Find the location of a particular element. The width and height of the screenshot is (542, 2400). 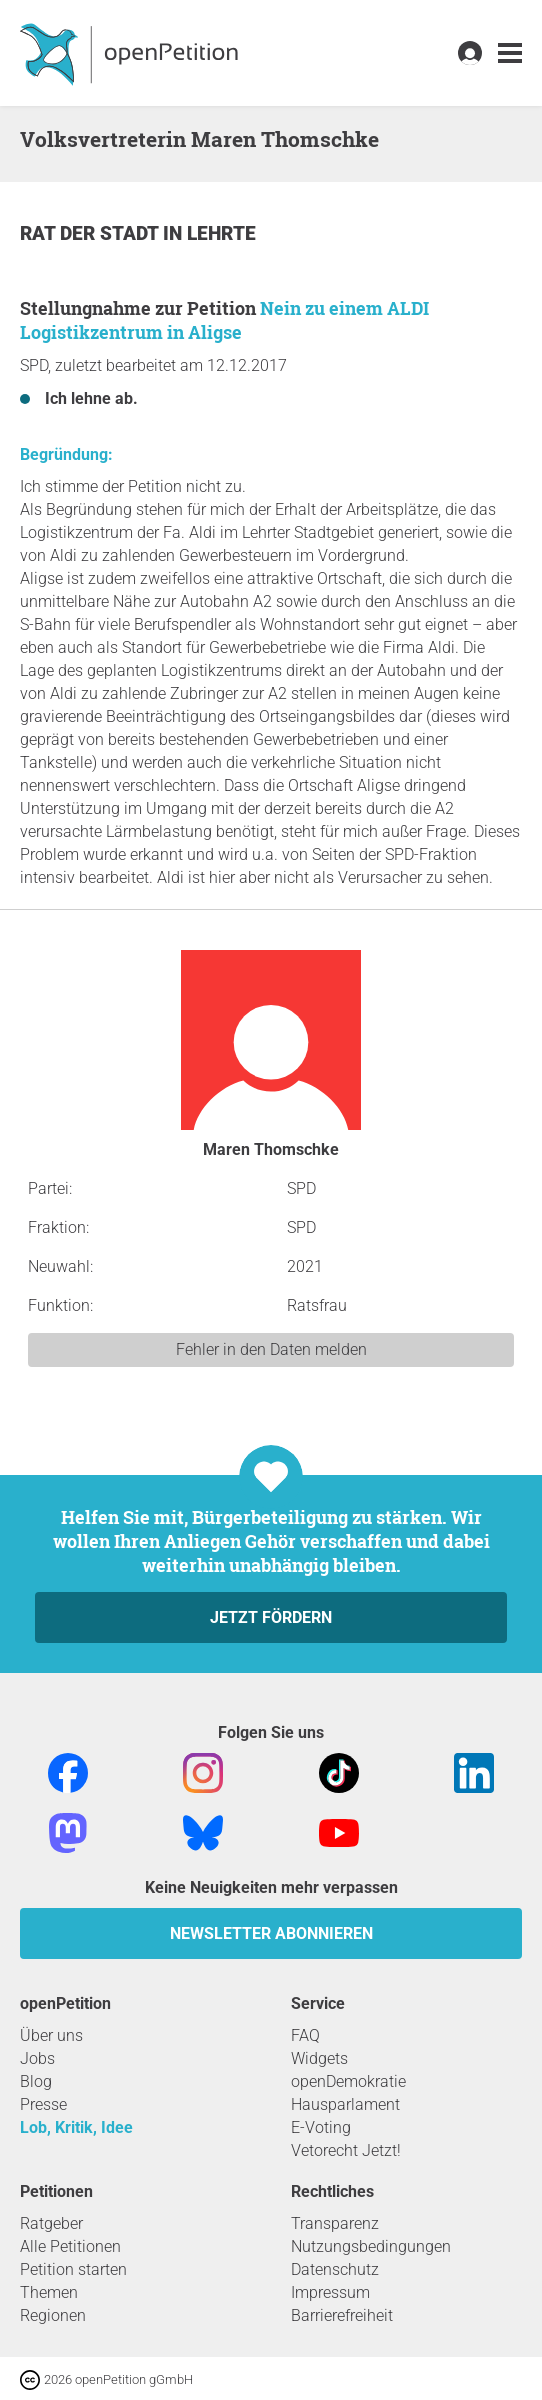

Vetorecht Jetzt! is located at coordinates (346, 2150).